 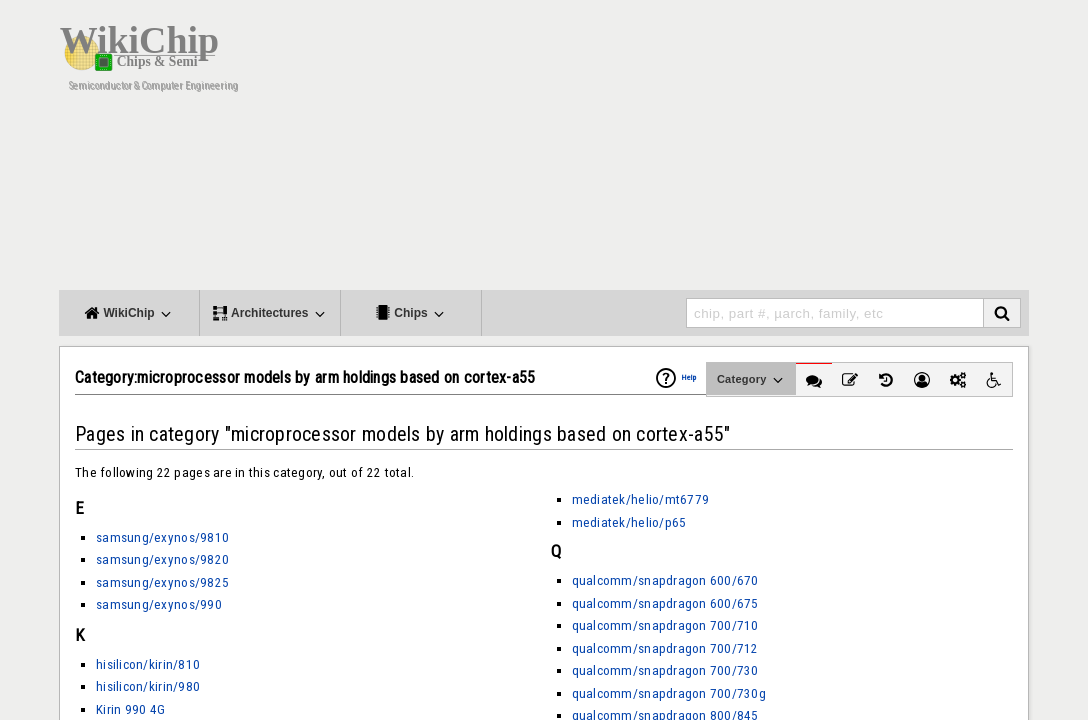 What do you see at coordinates (665, 625) in the screenshot?
I see `qualcomm/snapdragon 700/710` at bounding box center [665, 625].